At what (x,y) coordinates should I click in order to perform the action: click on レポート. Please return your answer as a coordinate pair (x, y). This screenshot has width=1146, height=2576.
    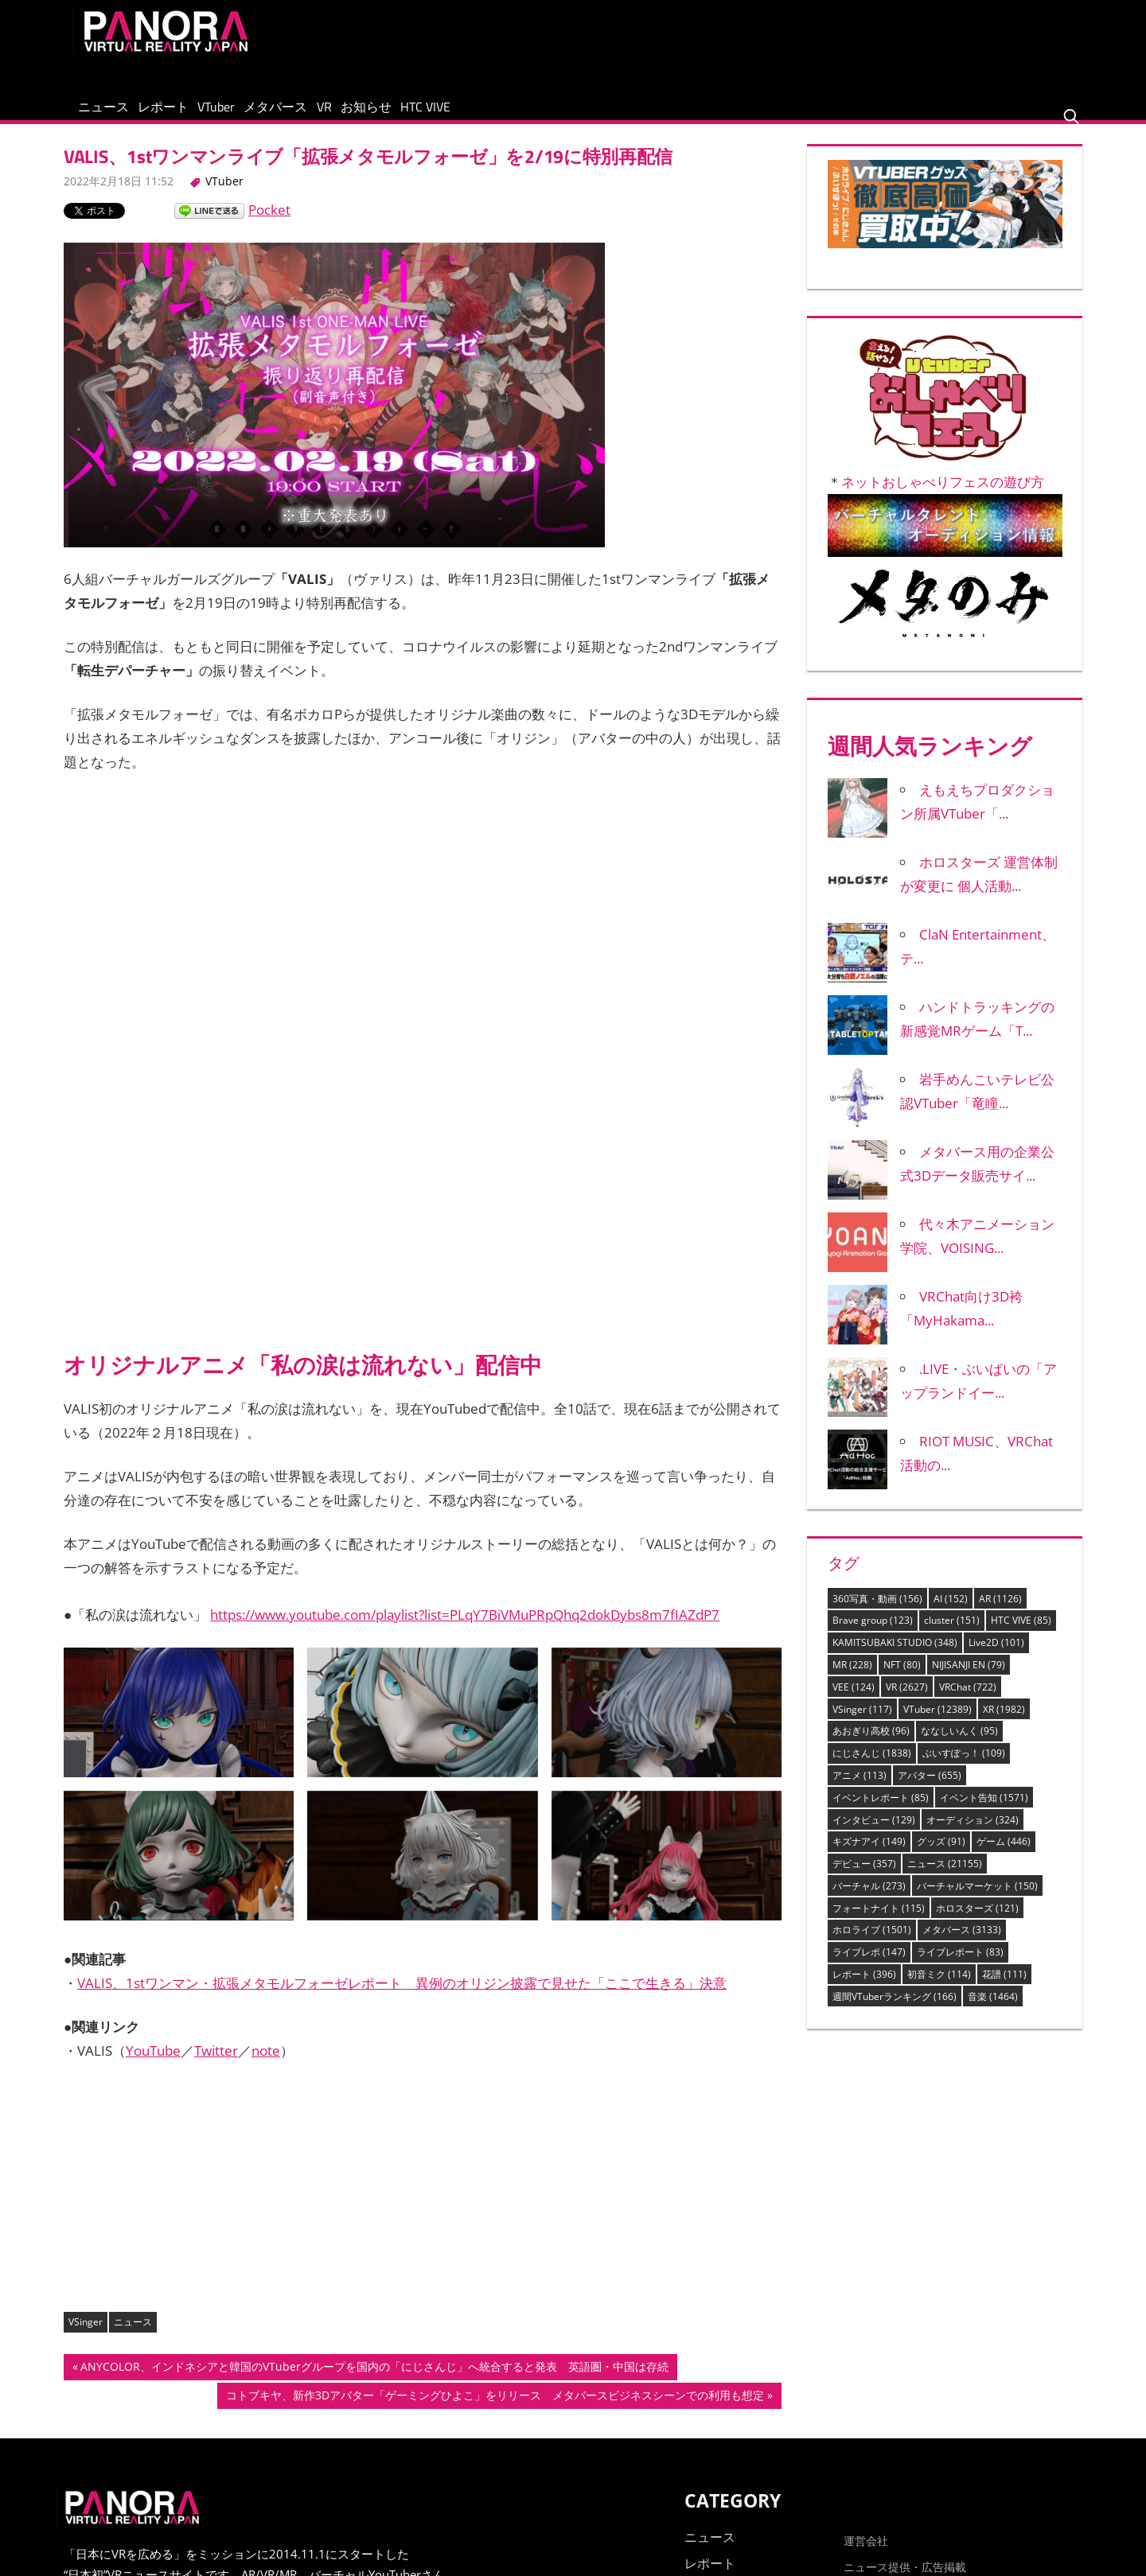
    Looking at the image, I should click on (195, 113).